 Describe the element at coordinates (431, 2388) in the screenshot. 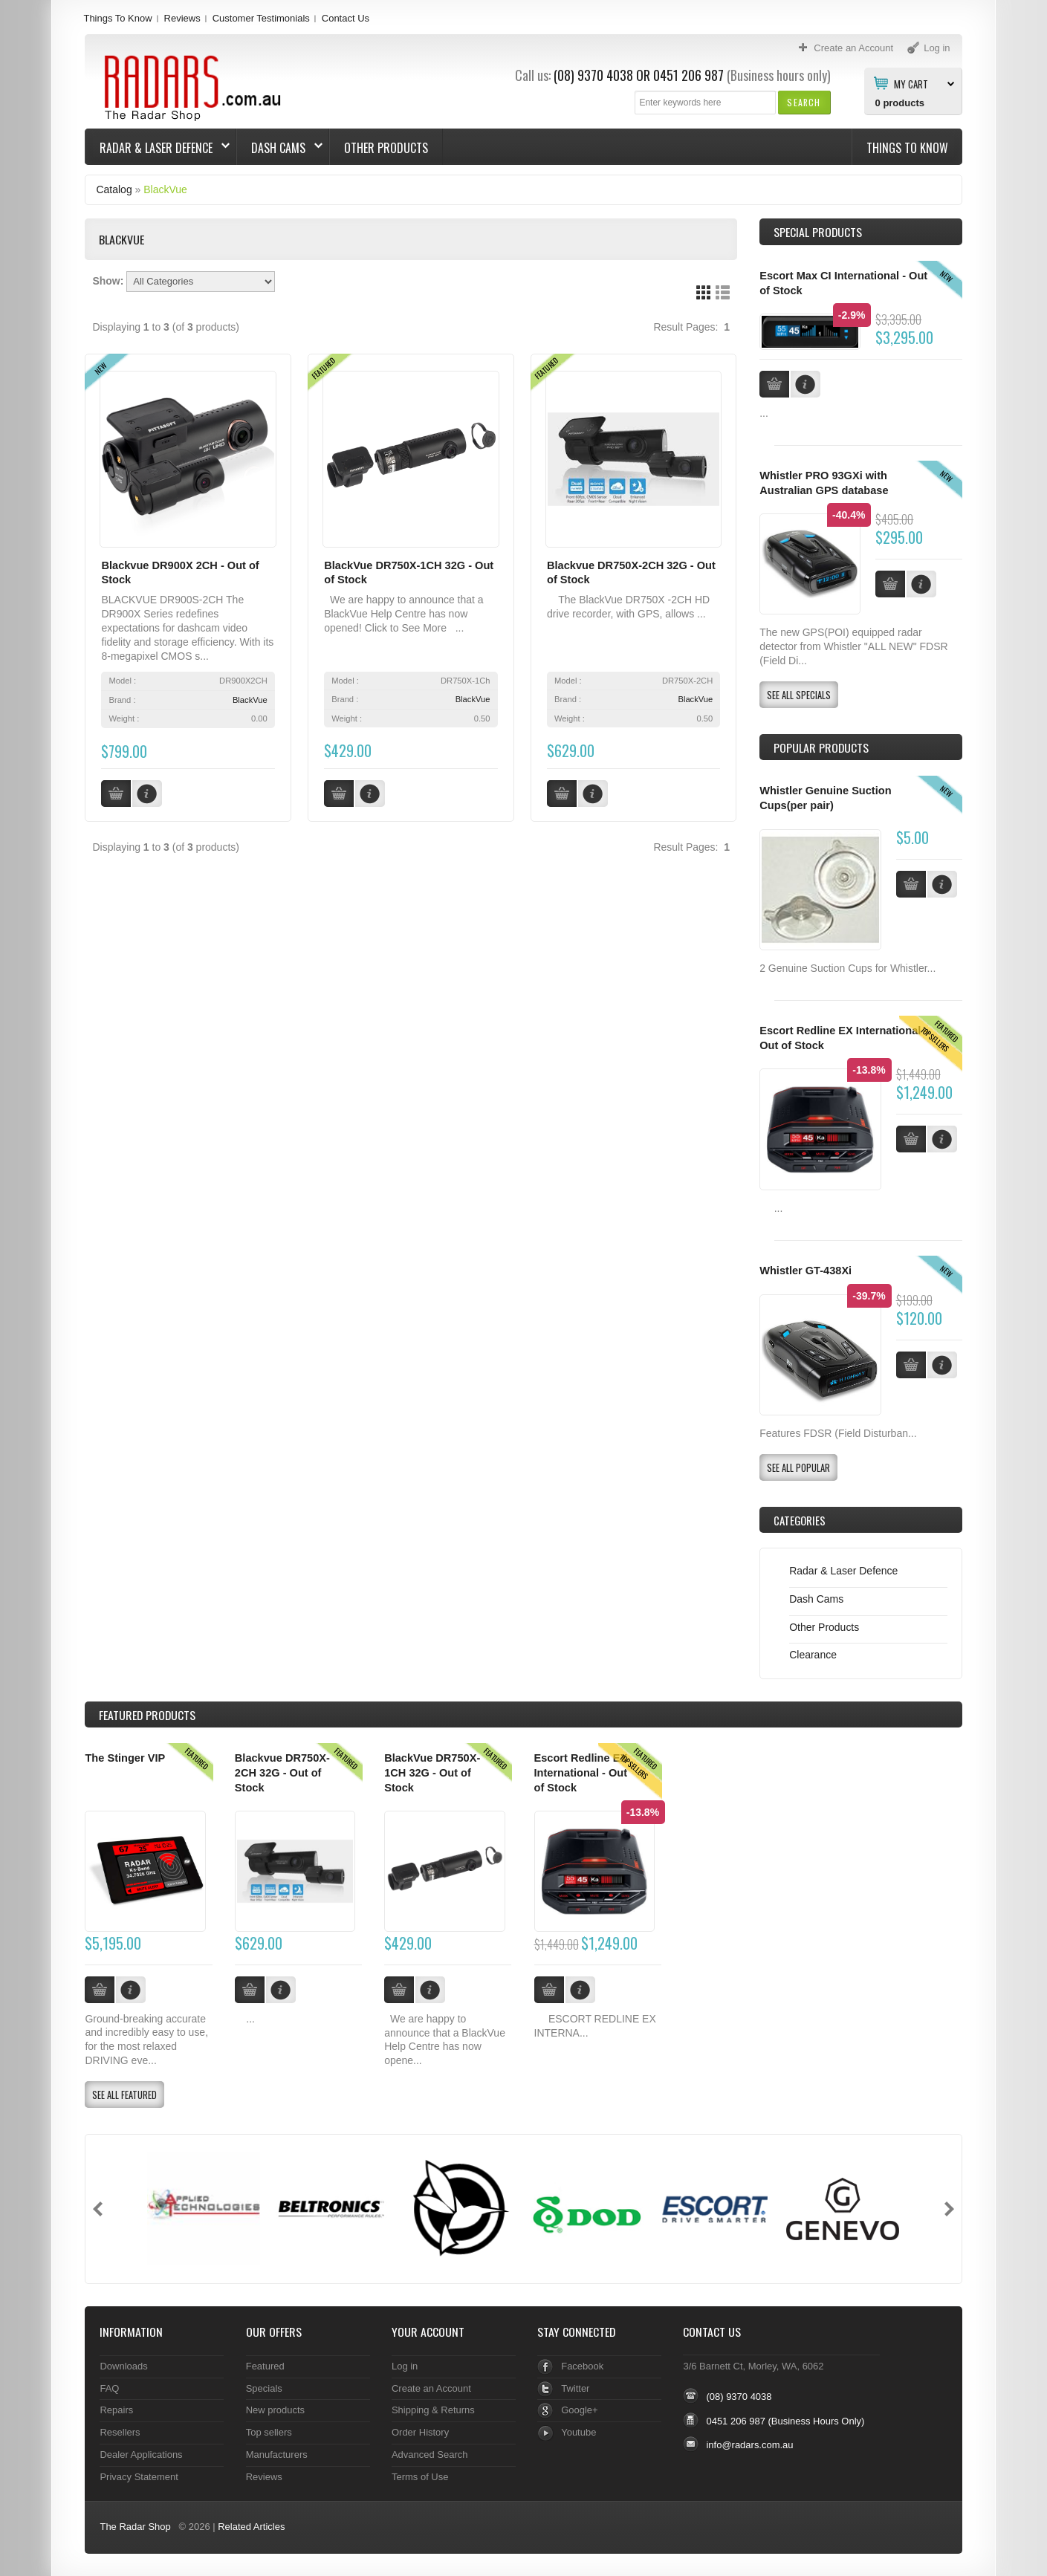

I see `Create an Account` at that location.